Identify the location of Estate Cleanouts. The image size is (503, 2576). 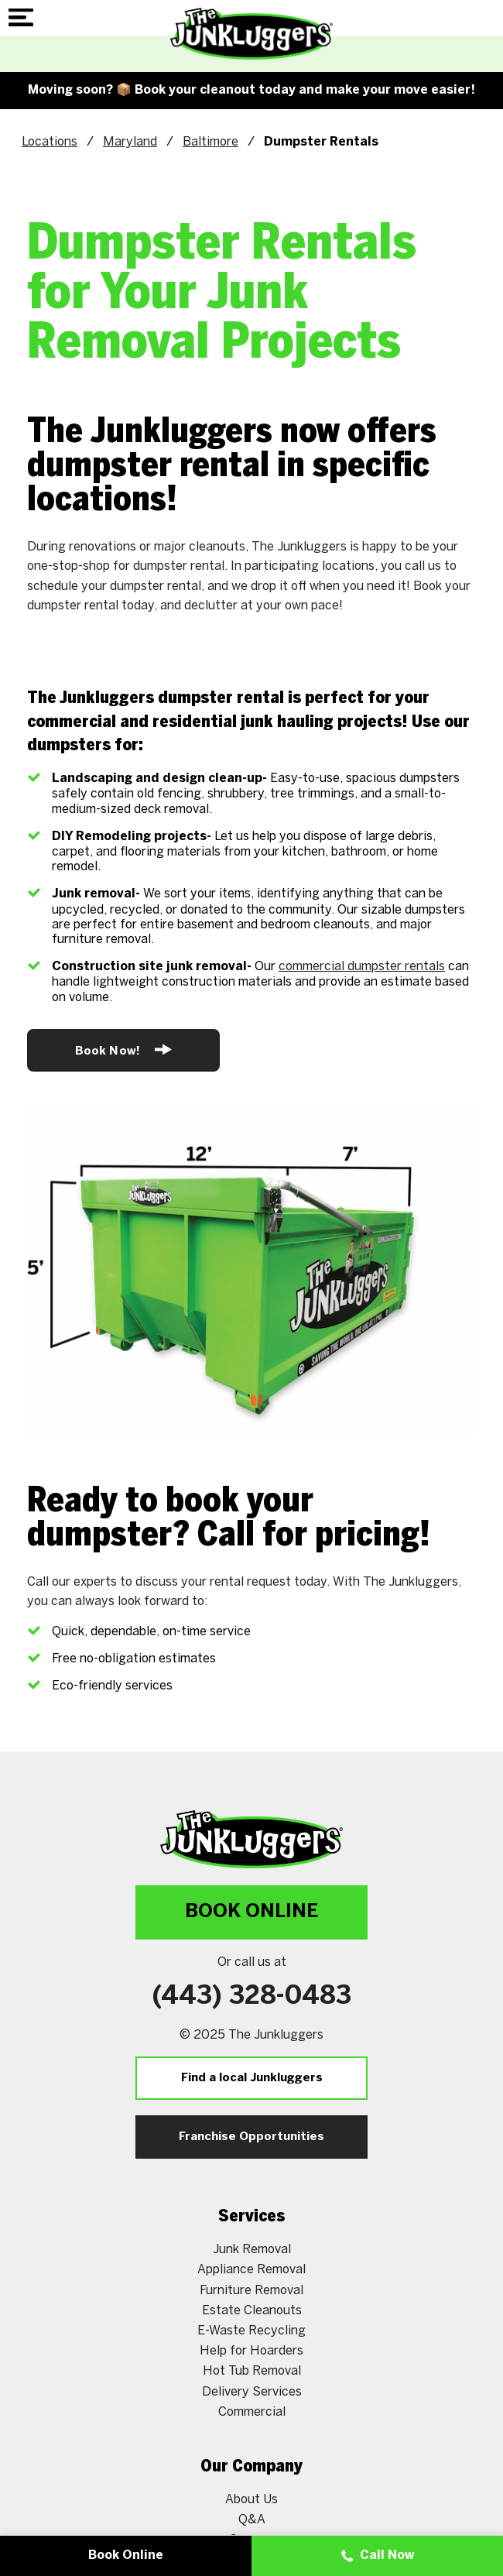
(252, 2310).